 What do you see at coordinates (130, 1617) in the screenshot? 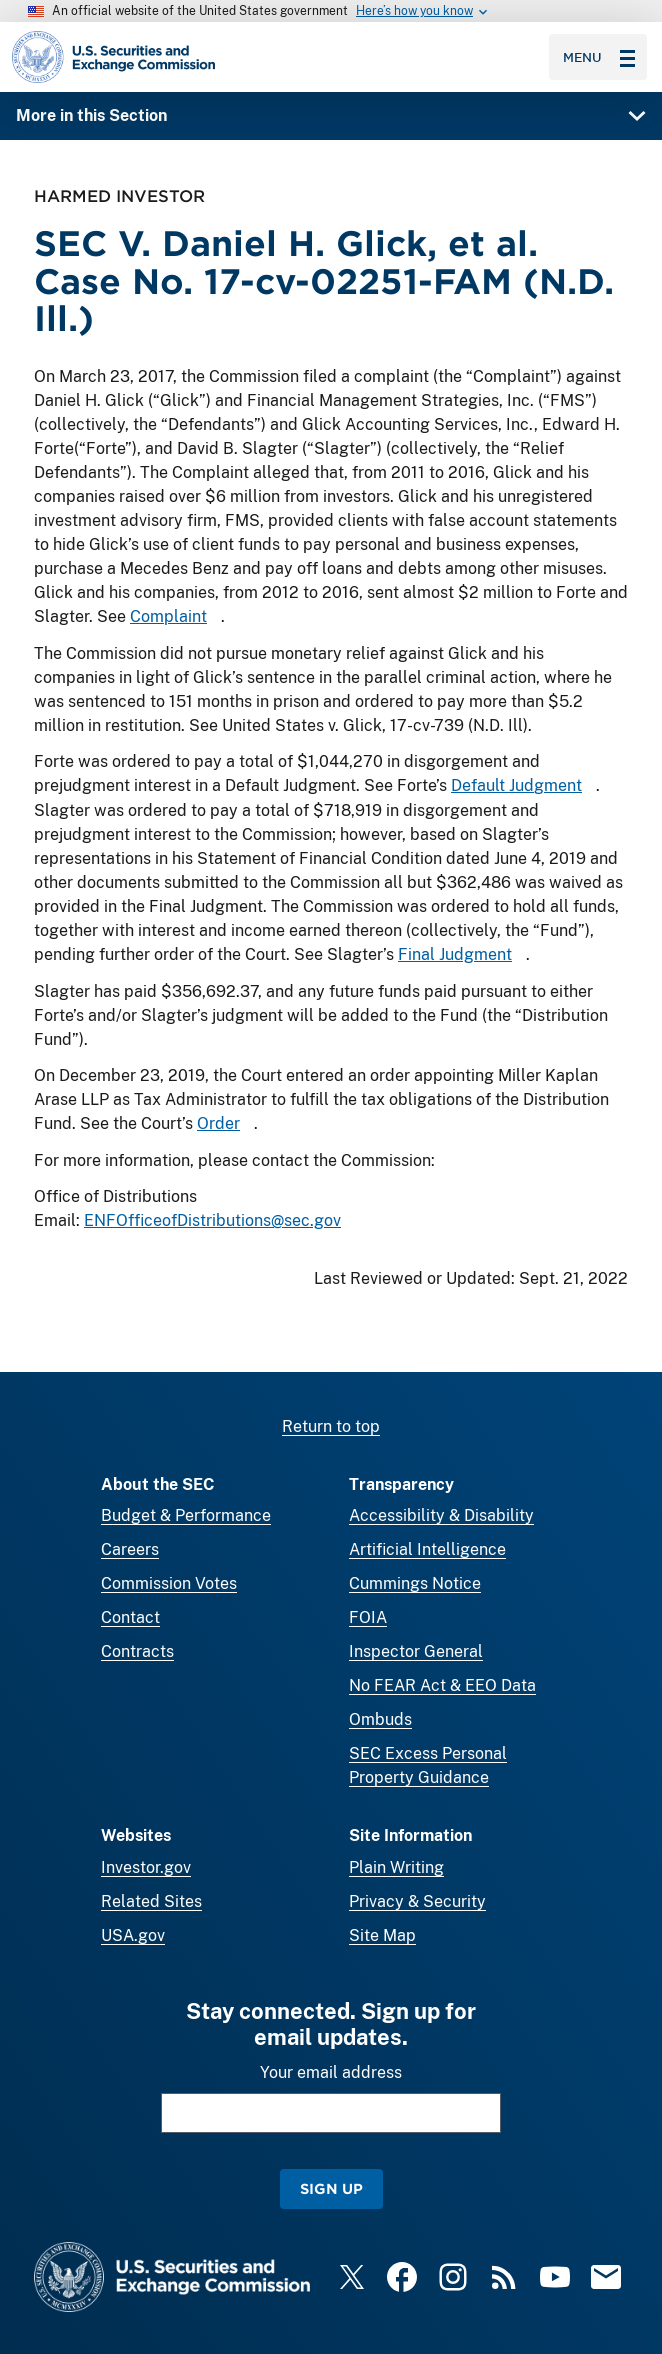
I see `Contact` at bounding box center [130, 1617].